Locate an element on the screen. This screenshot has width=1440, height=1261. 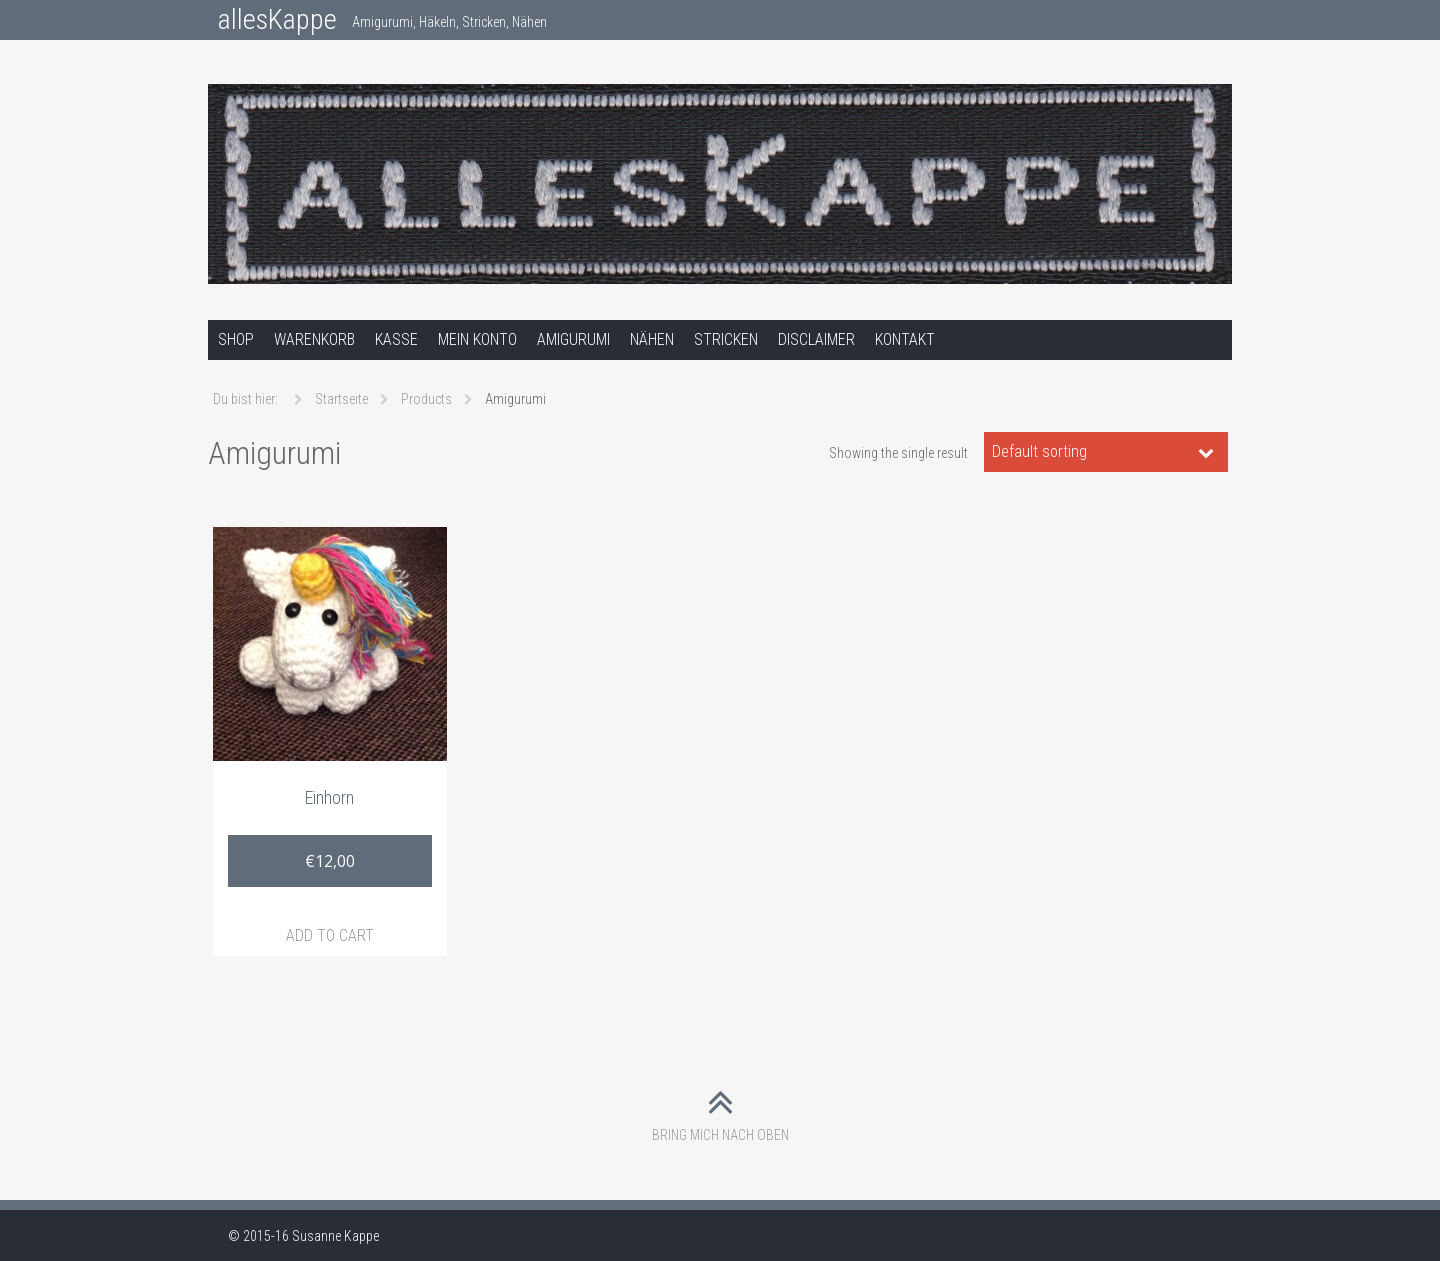
Shop is located at coordinates (236, 339).